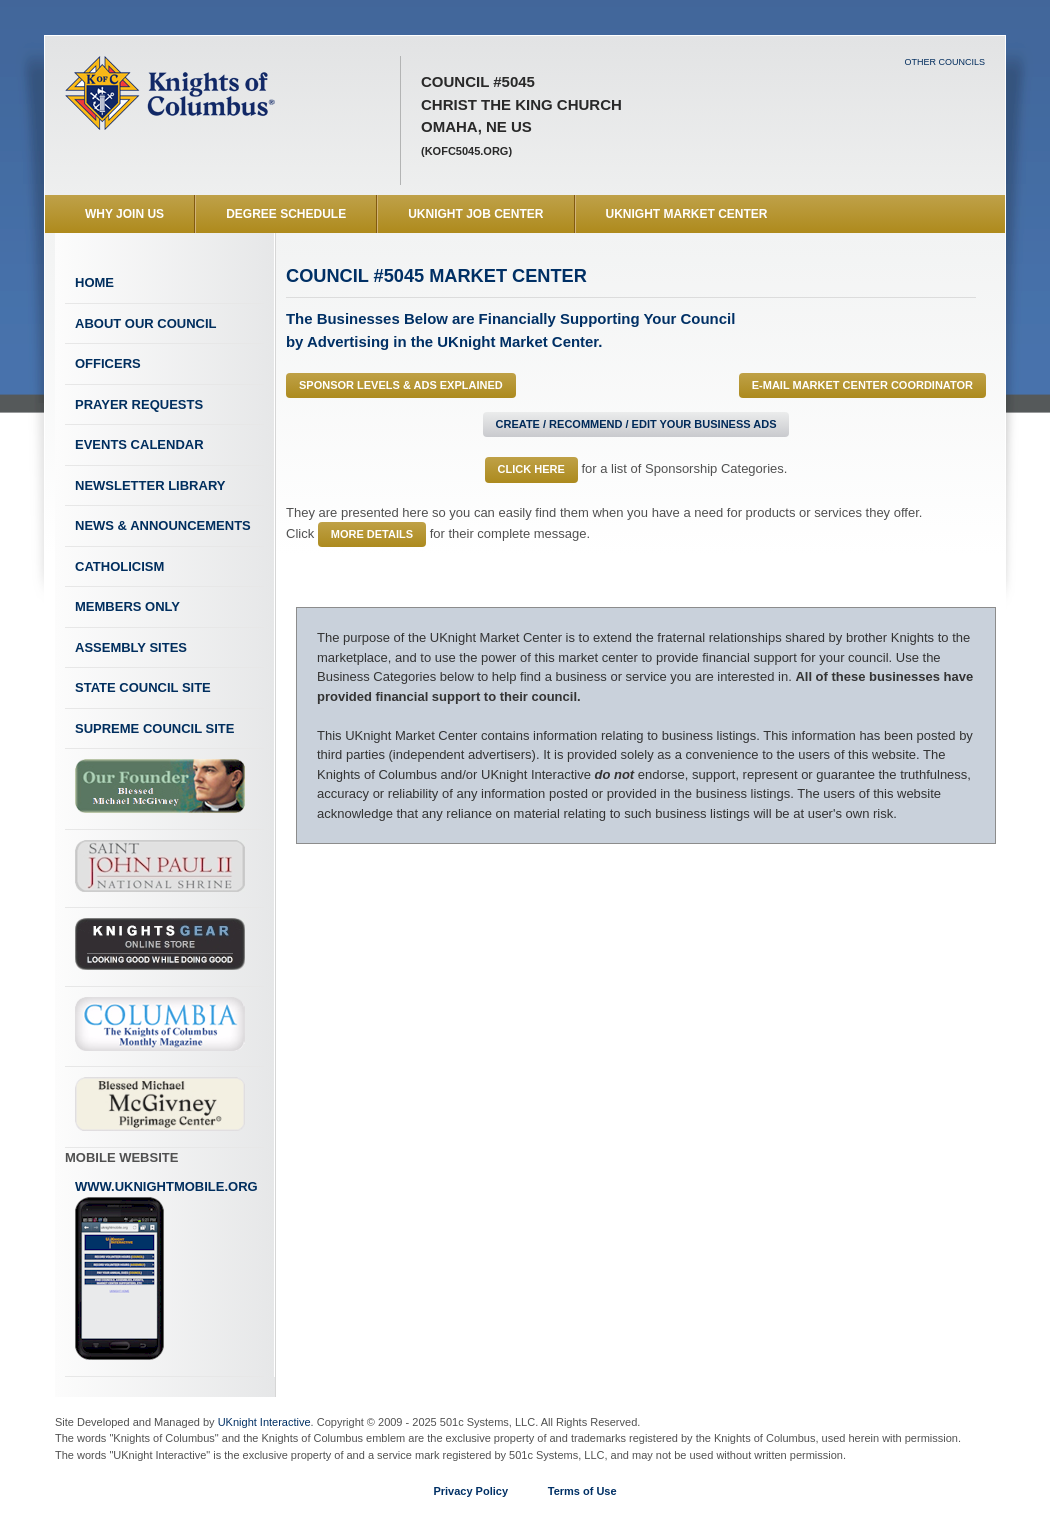  Describe the element at coordinates (401, 385) in the screenshot. I see `Sponsor Levels & Ads Explained` at that location.